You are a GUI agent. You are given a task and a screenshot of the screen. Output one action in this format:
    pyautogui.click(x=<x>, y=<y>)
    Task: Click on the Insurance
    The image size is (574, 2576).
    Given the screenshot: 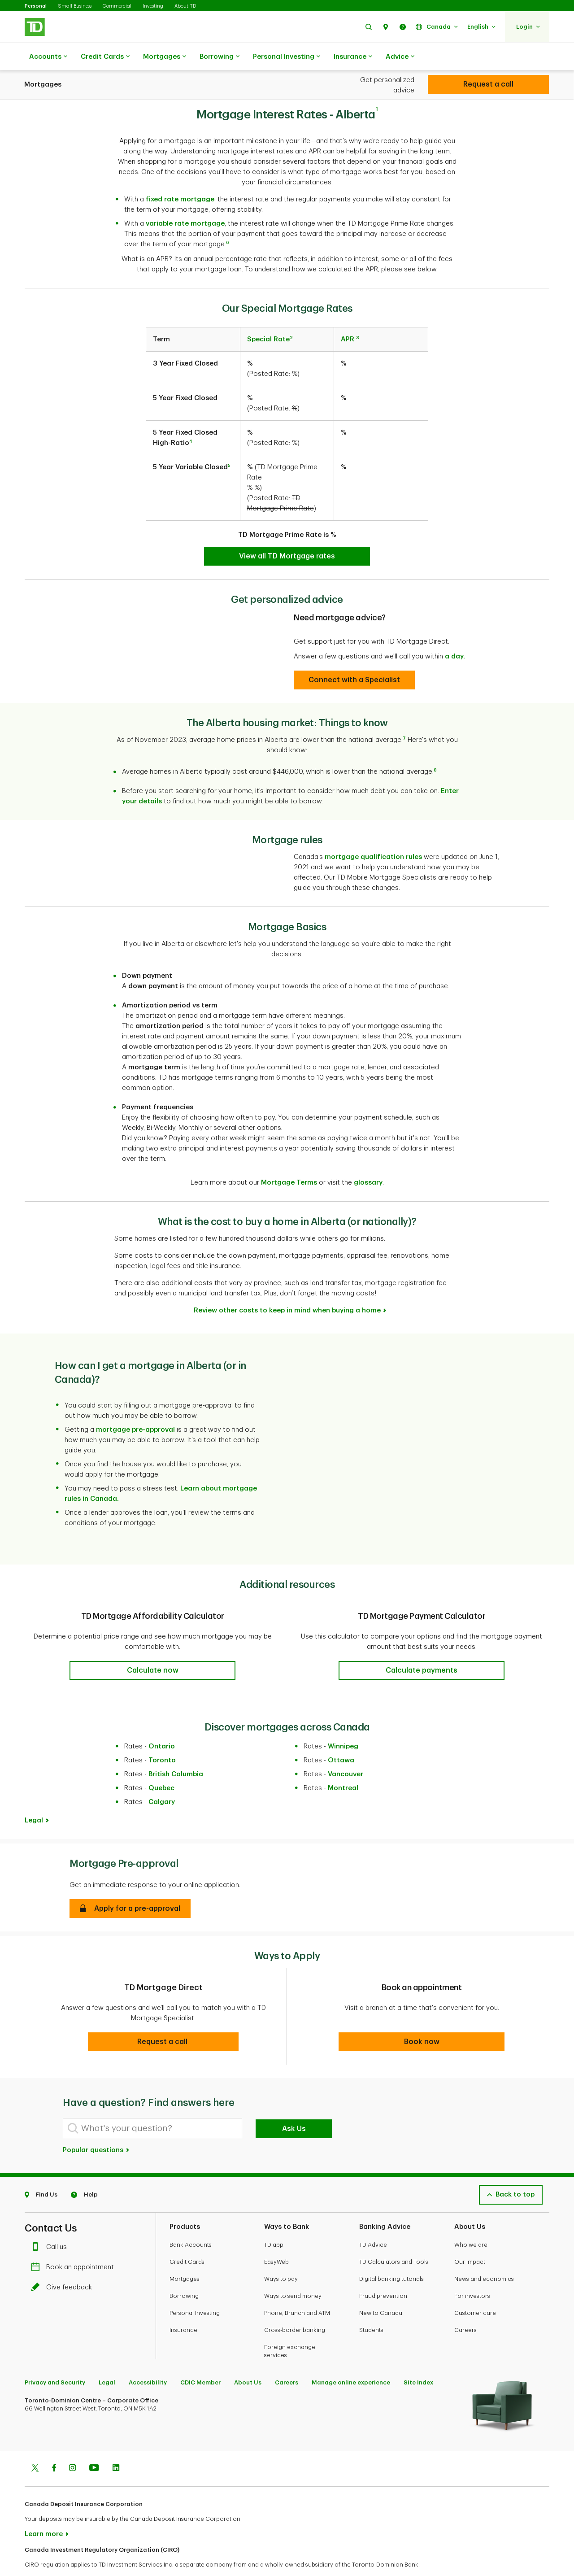 What is the action you would take?
    pyautogui.click(x=353, y=57)
    